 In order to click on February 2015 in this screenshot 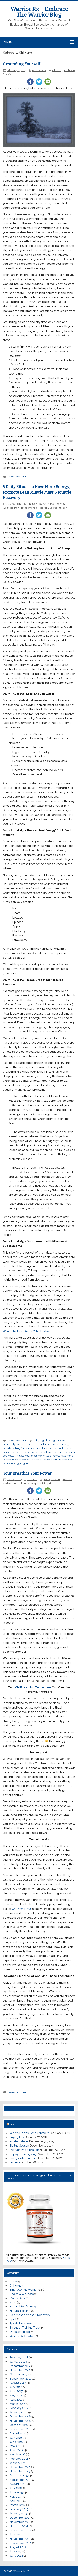, I will do `click(19, 2509)`.